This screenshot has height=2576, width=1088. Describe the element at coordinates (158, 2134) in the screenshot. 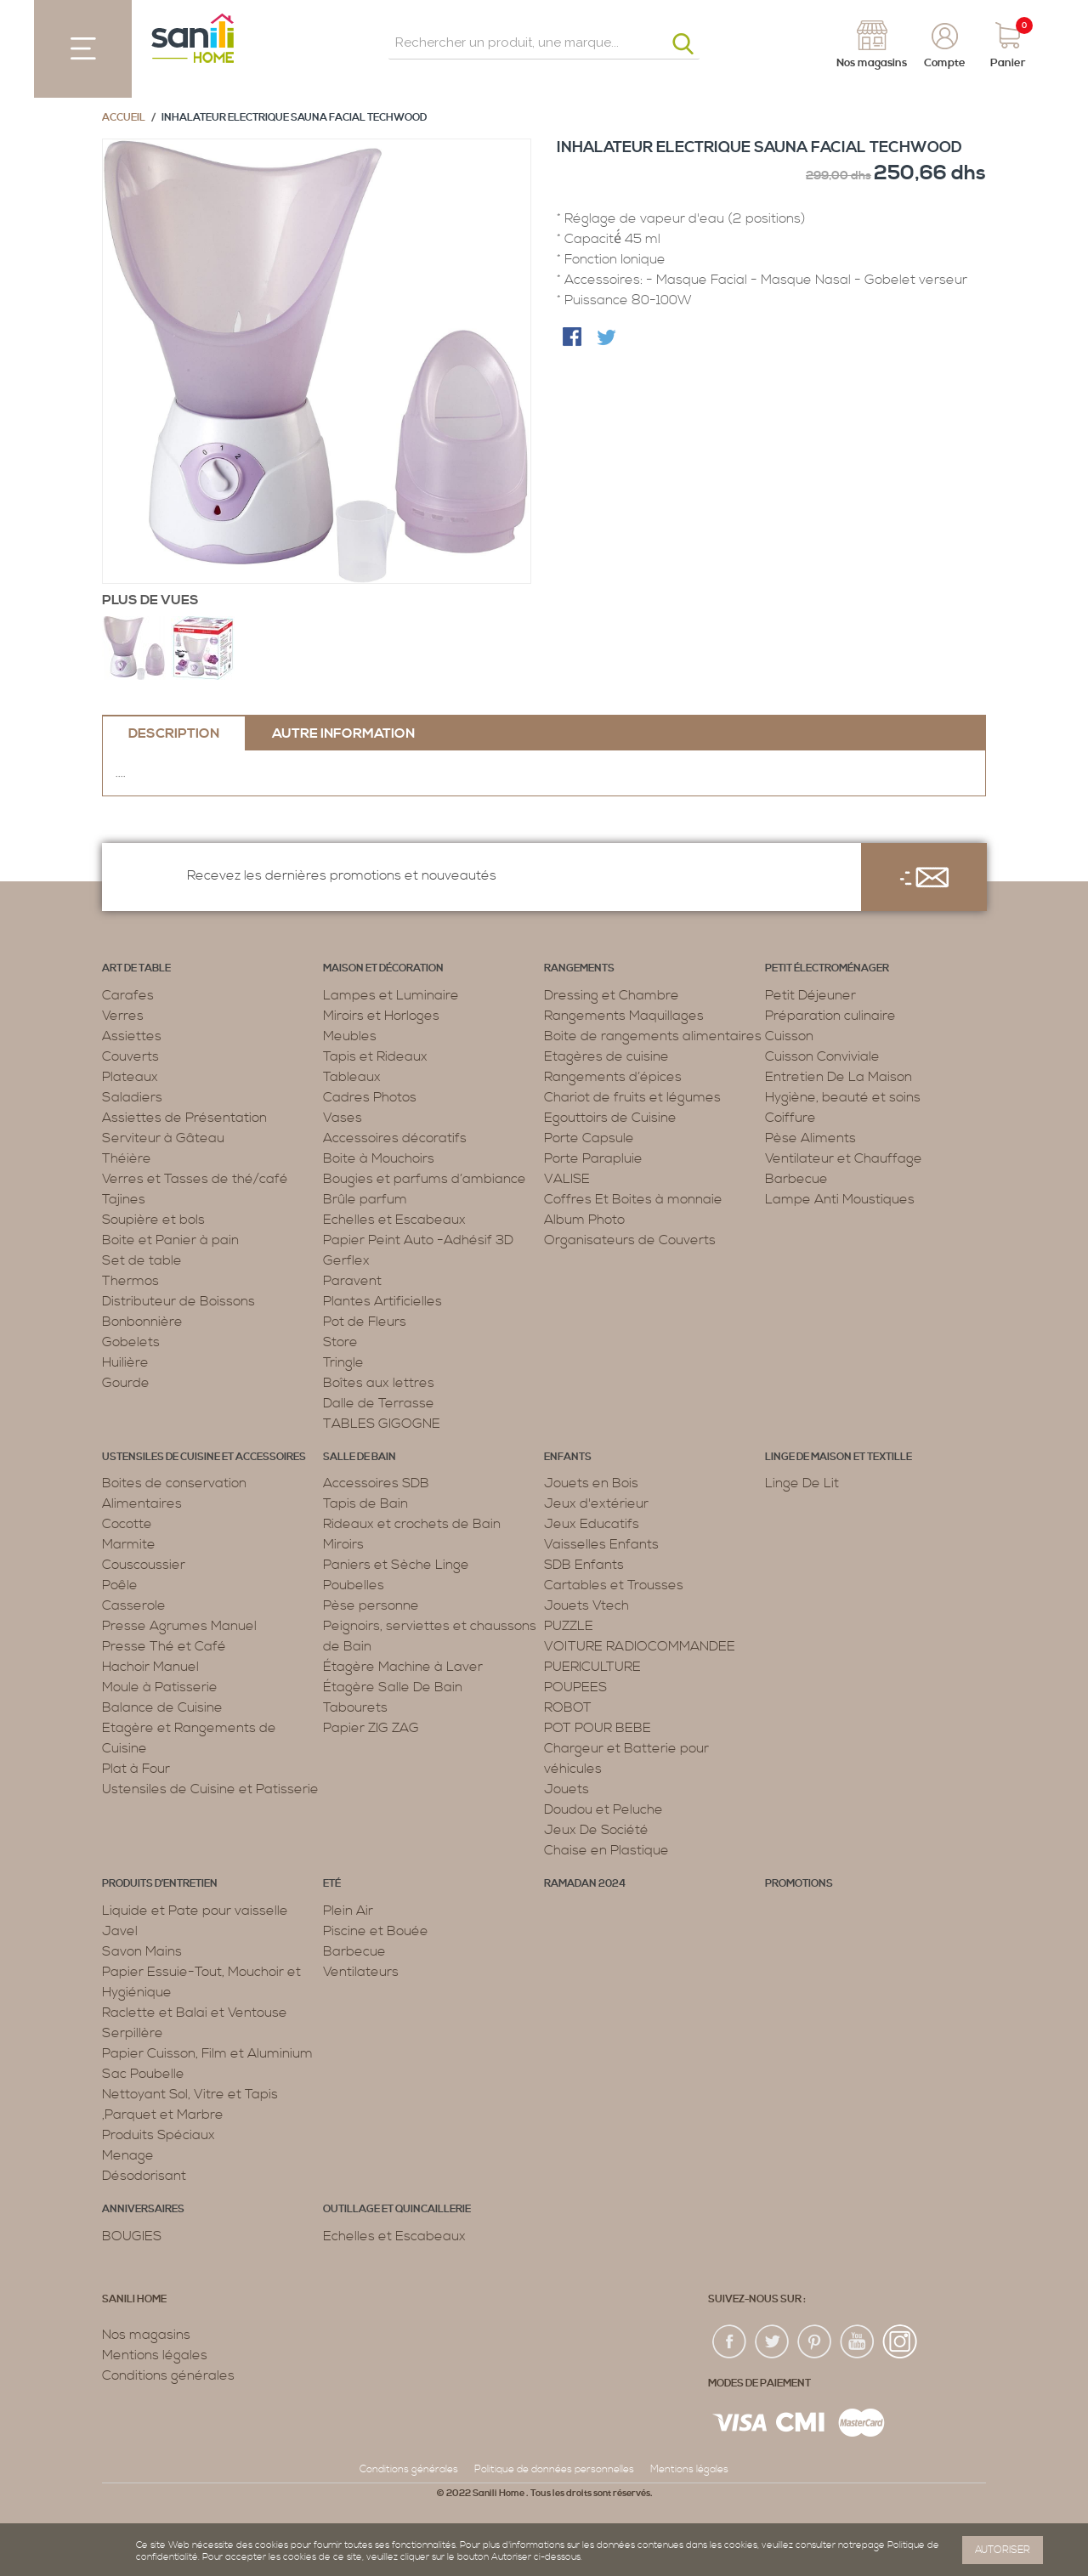

I see `Produits Spéciaux` at that location.